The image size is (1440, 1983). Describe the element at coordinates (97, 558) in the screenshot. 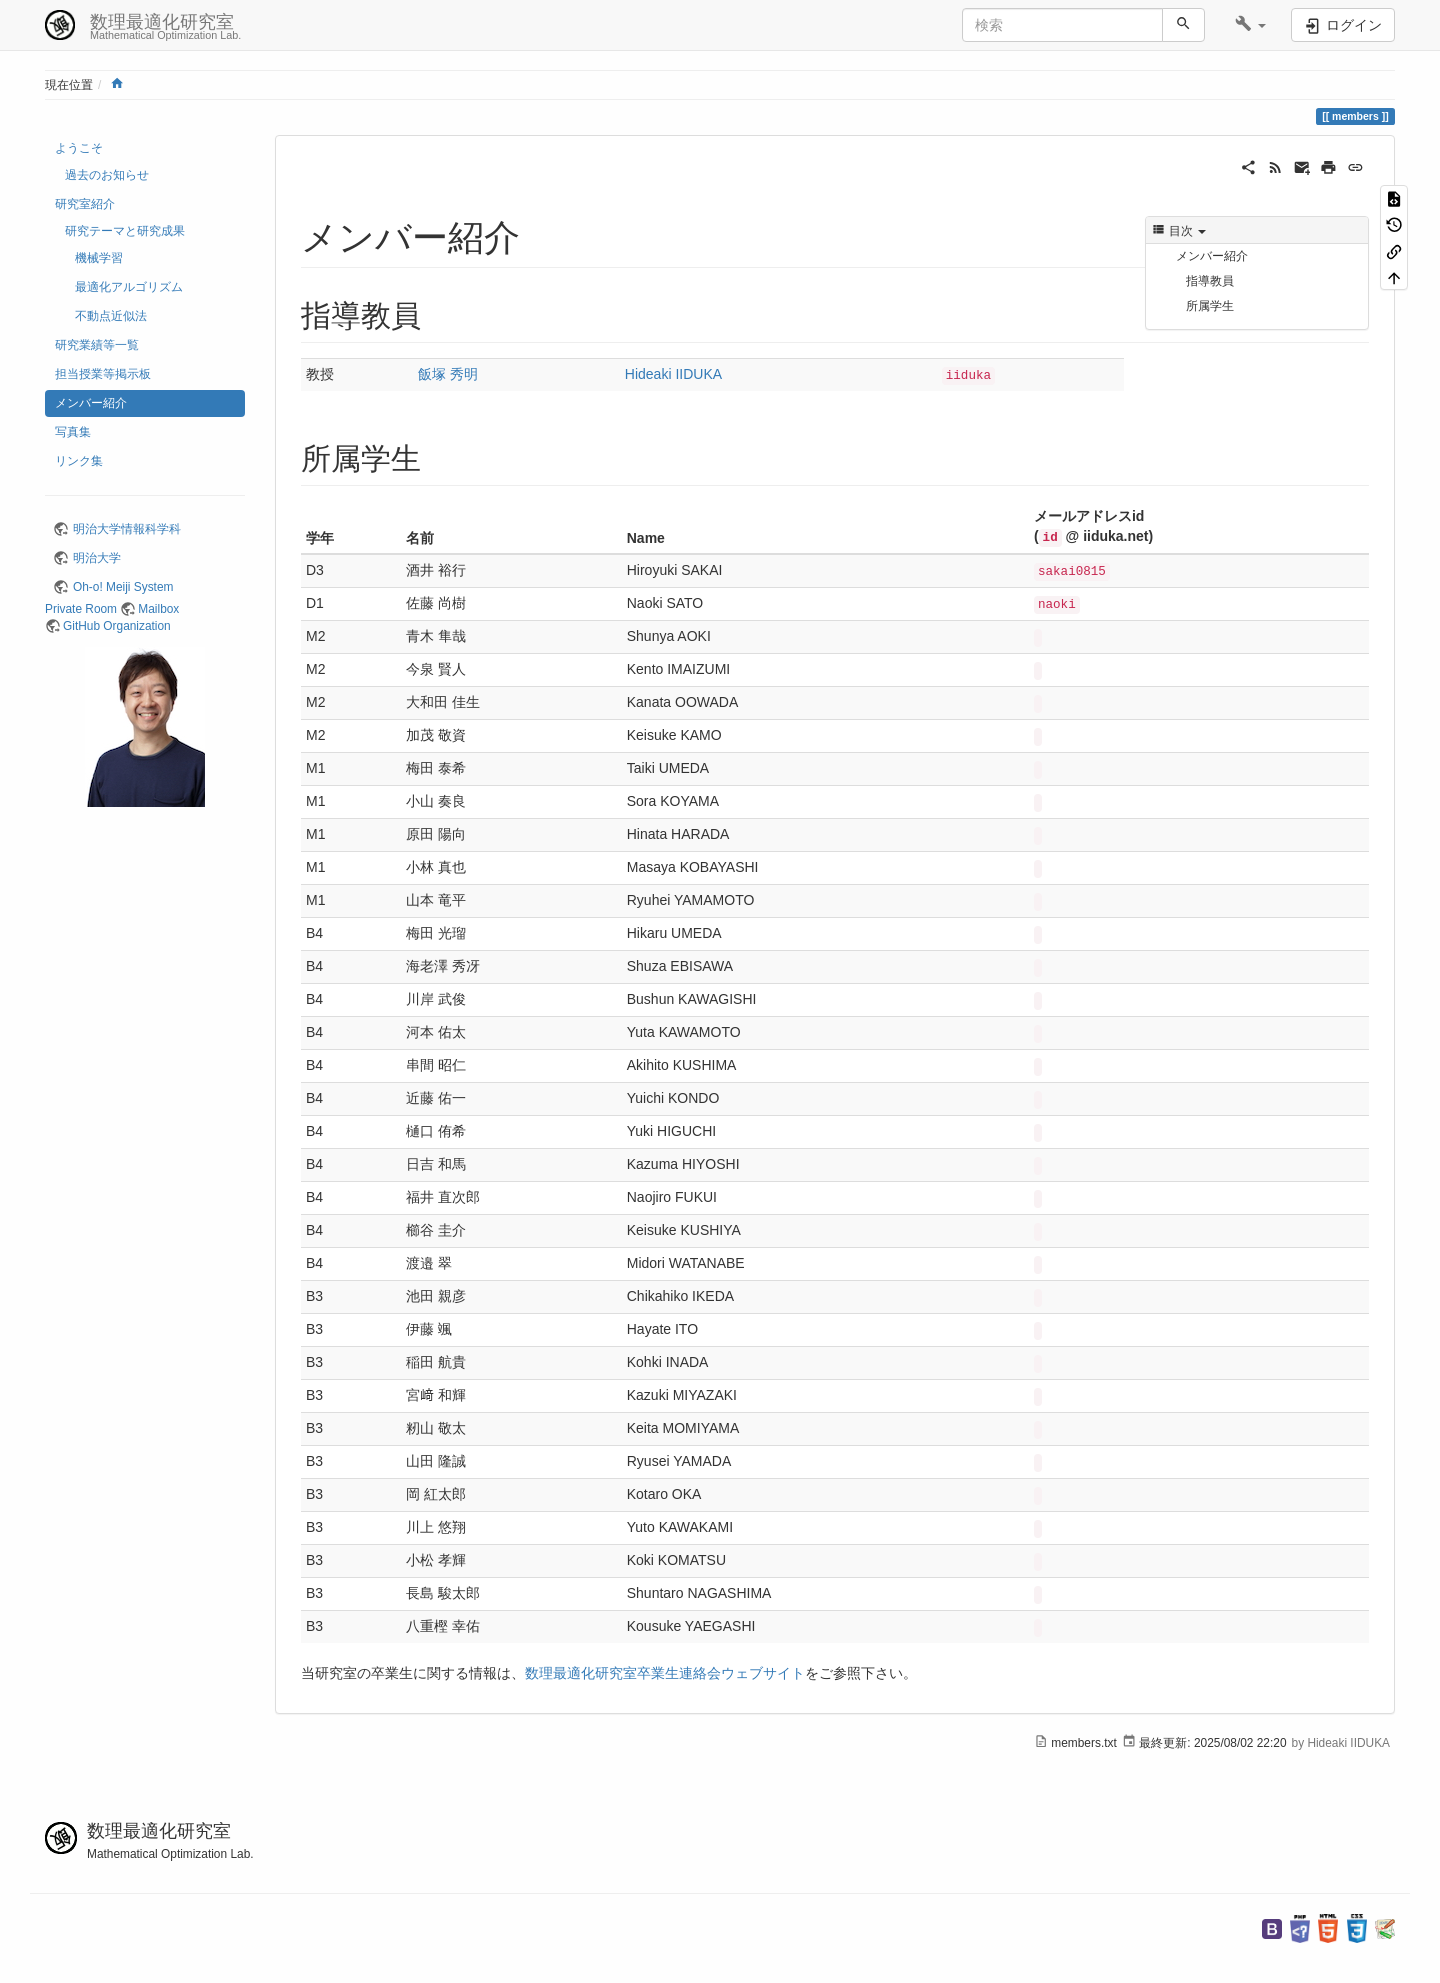

I see `明治大学` at that location.